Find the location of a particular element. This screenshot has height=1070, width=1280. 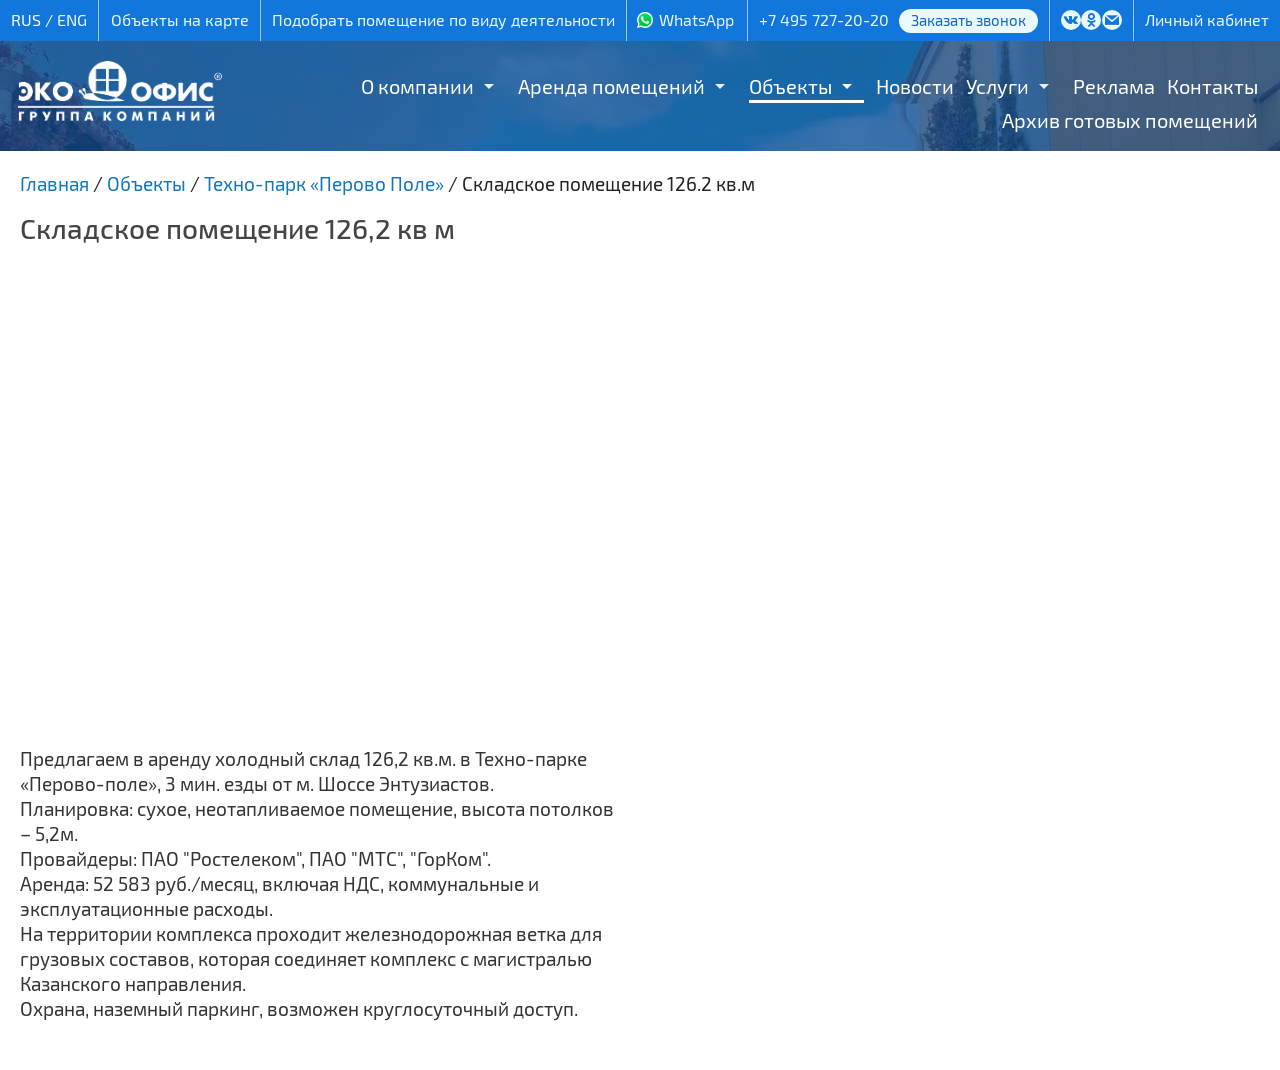

Заказать звонок is located at coordinates (968, 20).